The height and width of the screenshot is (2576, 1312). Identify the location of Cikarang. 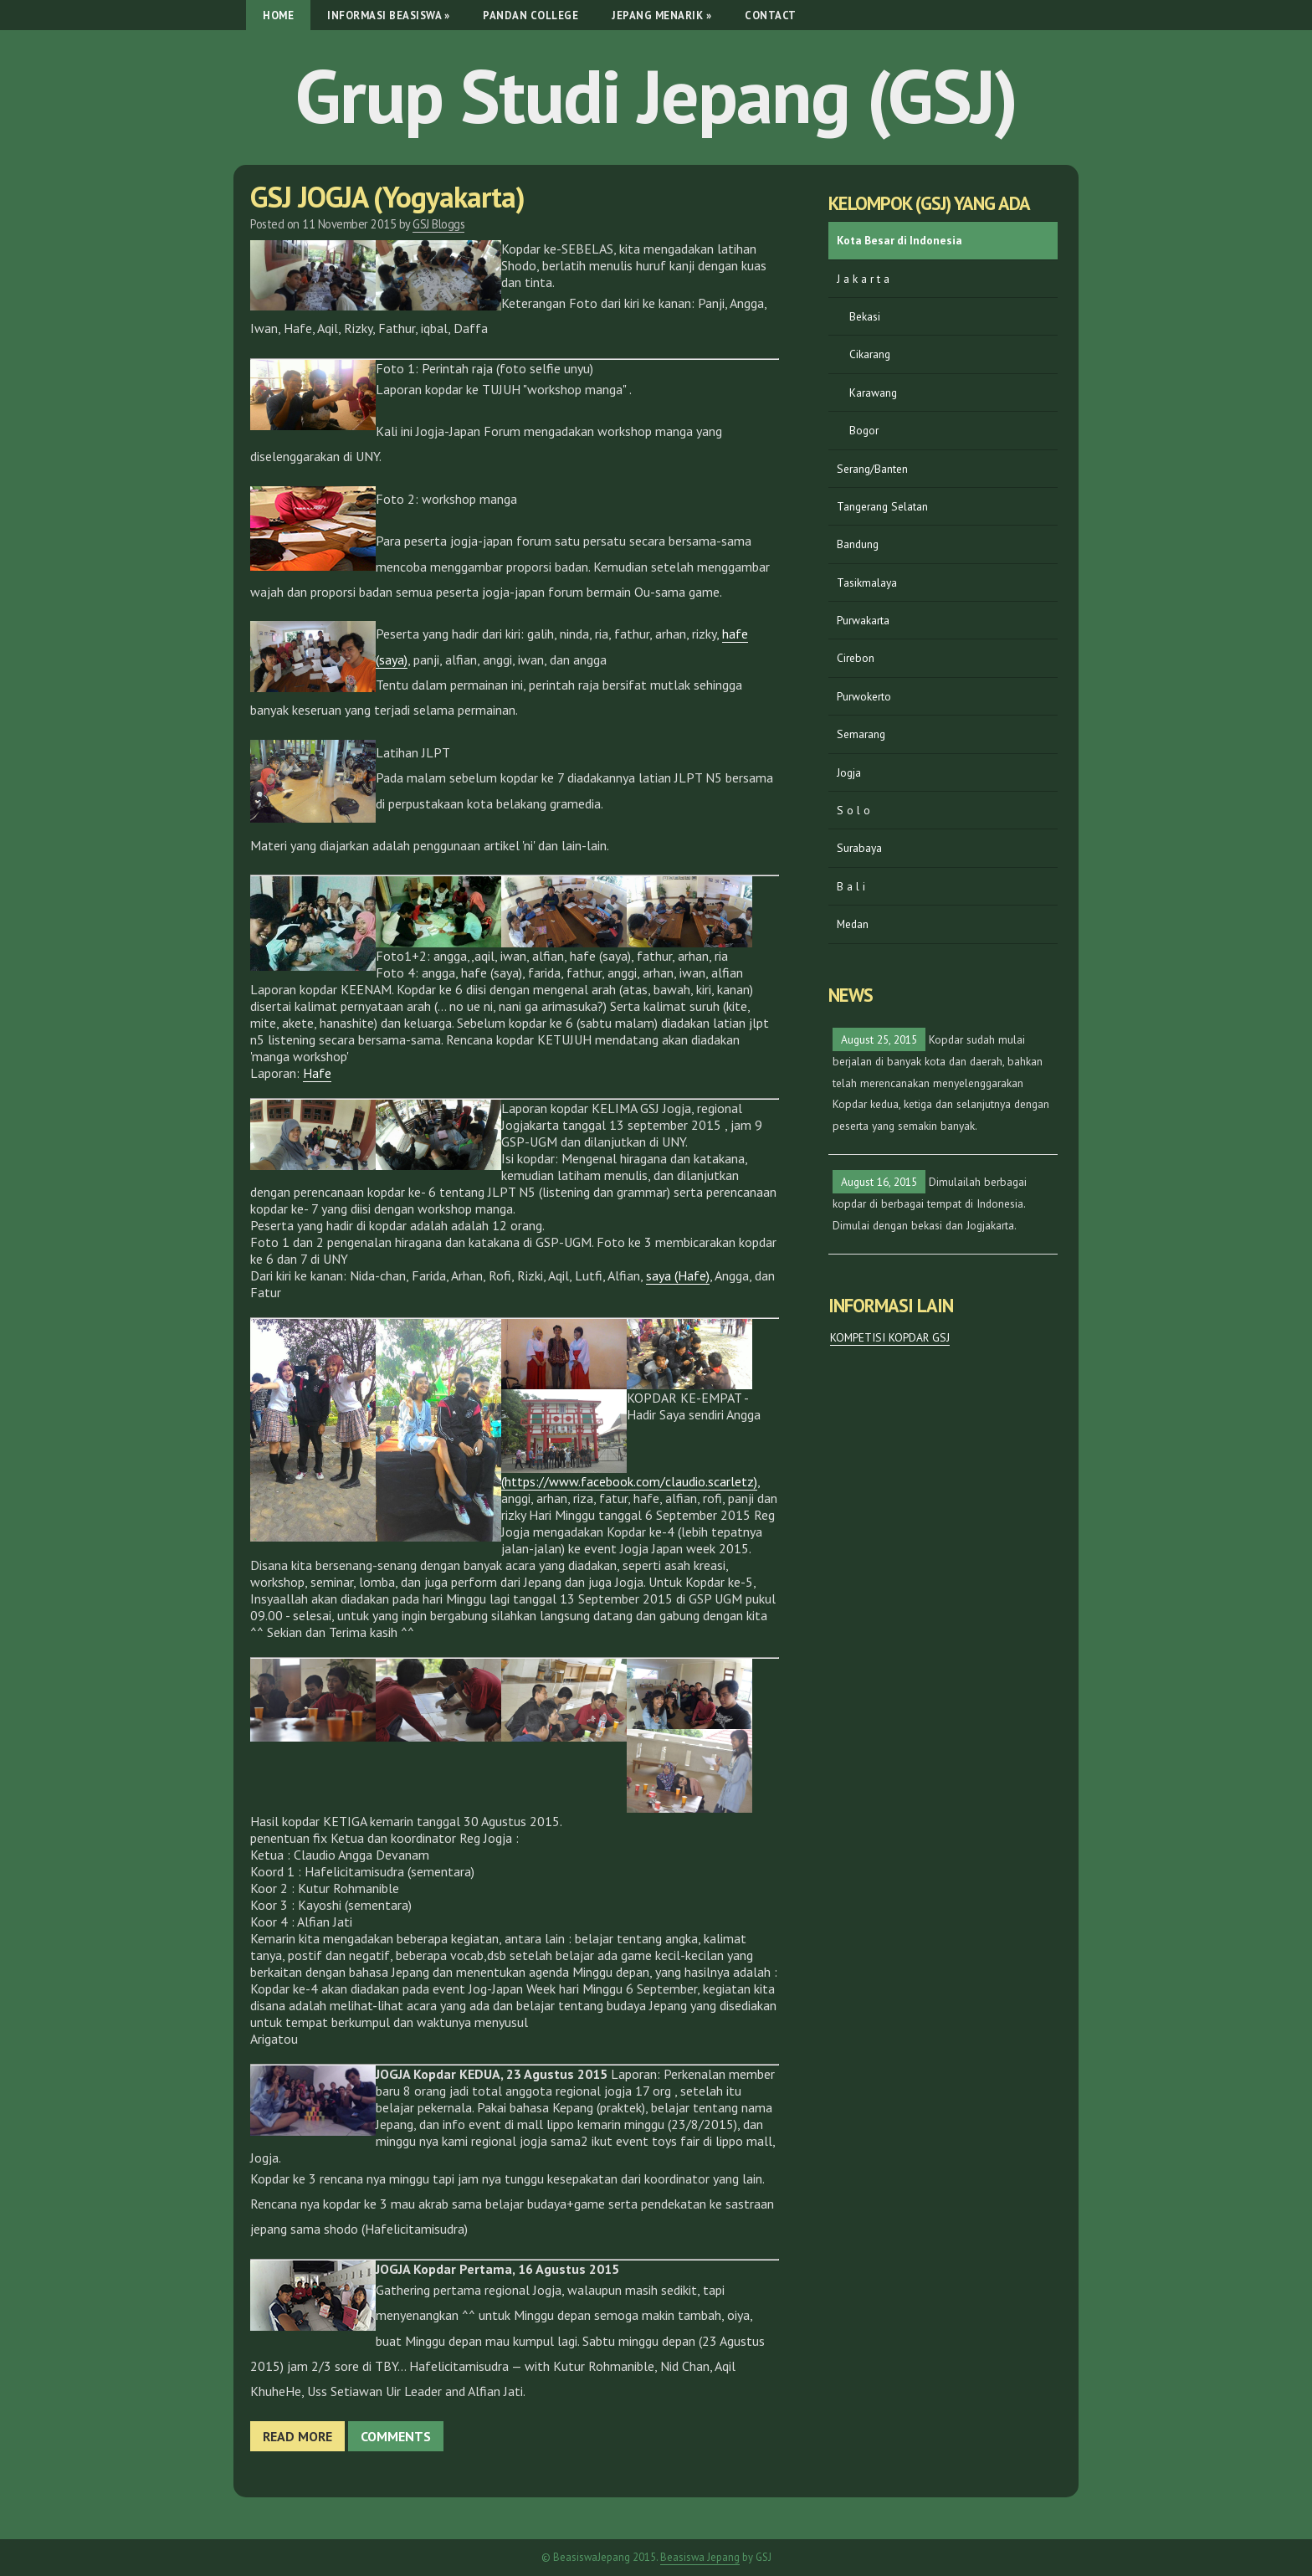
(869, 354).